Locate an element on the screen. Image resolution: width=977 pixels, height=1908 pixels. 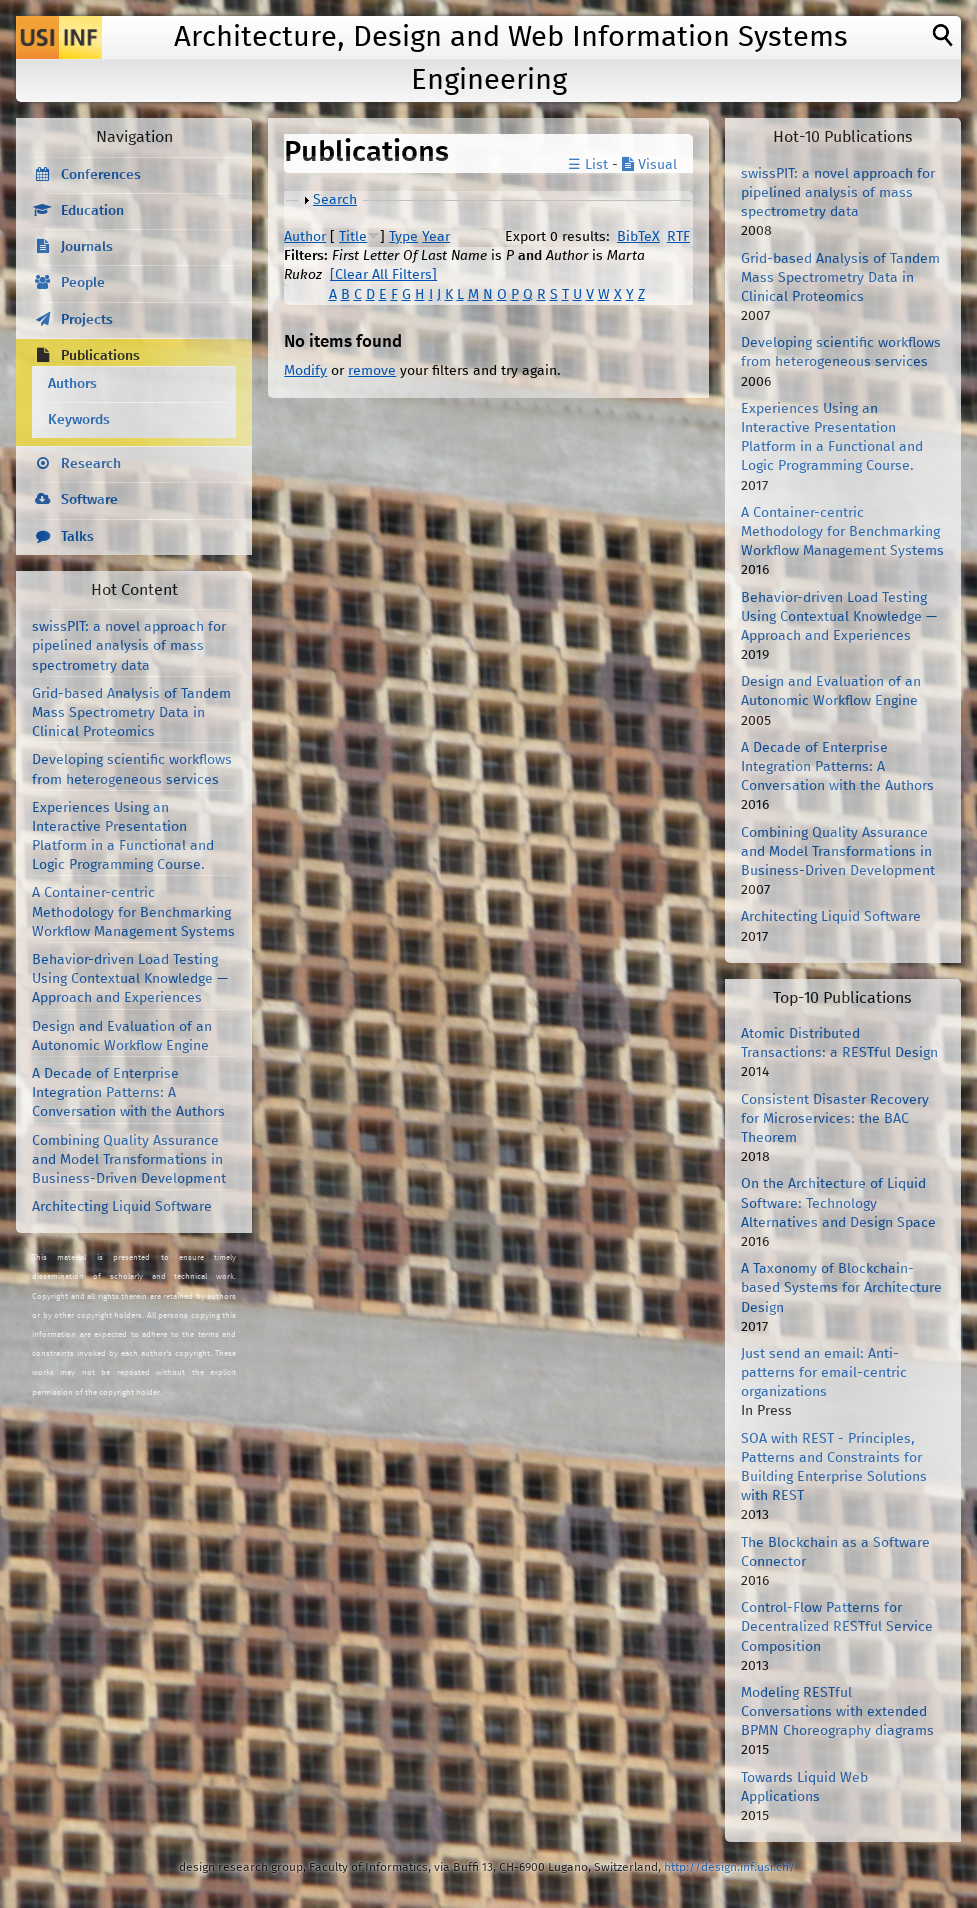
Consistent Disaster Recovery for Microservices: the BAC Theorem is located at coordinates (835, 1119).